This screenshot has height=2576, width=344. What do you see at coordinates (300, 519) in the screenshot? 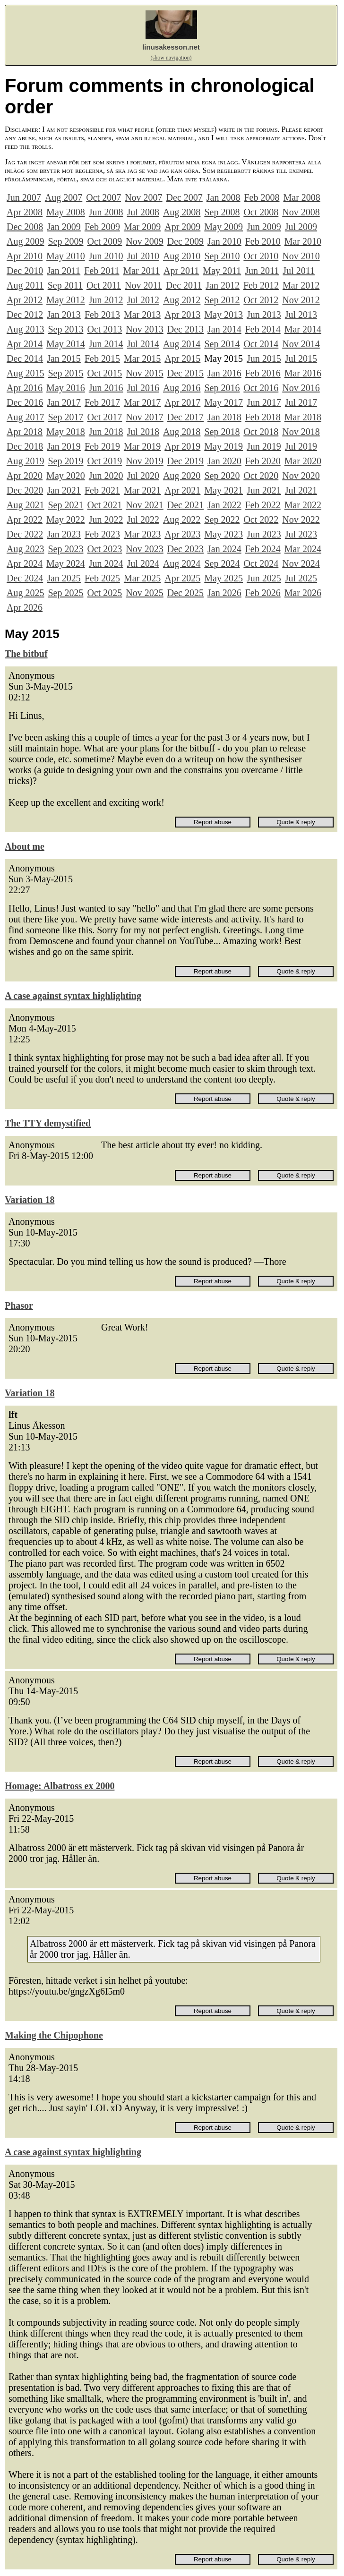
I see `Nov 2022` at bounding box center [300, 519].